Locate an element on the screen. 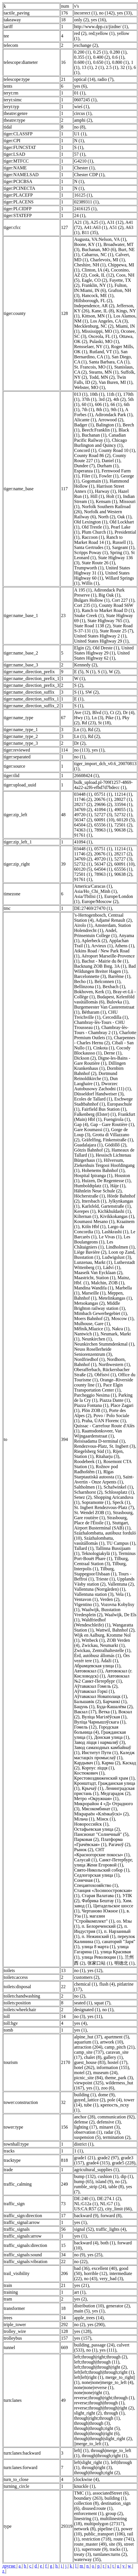  Gare Koumassi (1) is located at coordinates (91, 1129).